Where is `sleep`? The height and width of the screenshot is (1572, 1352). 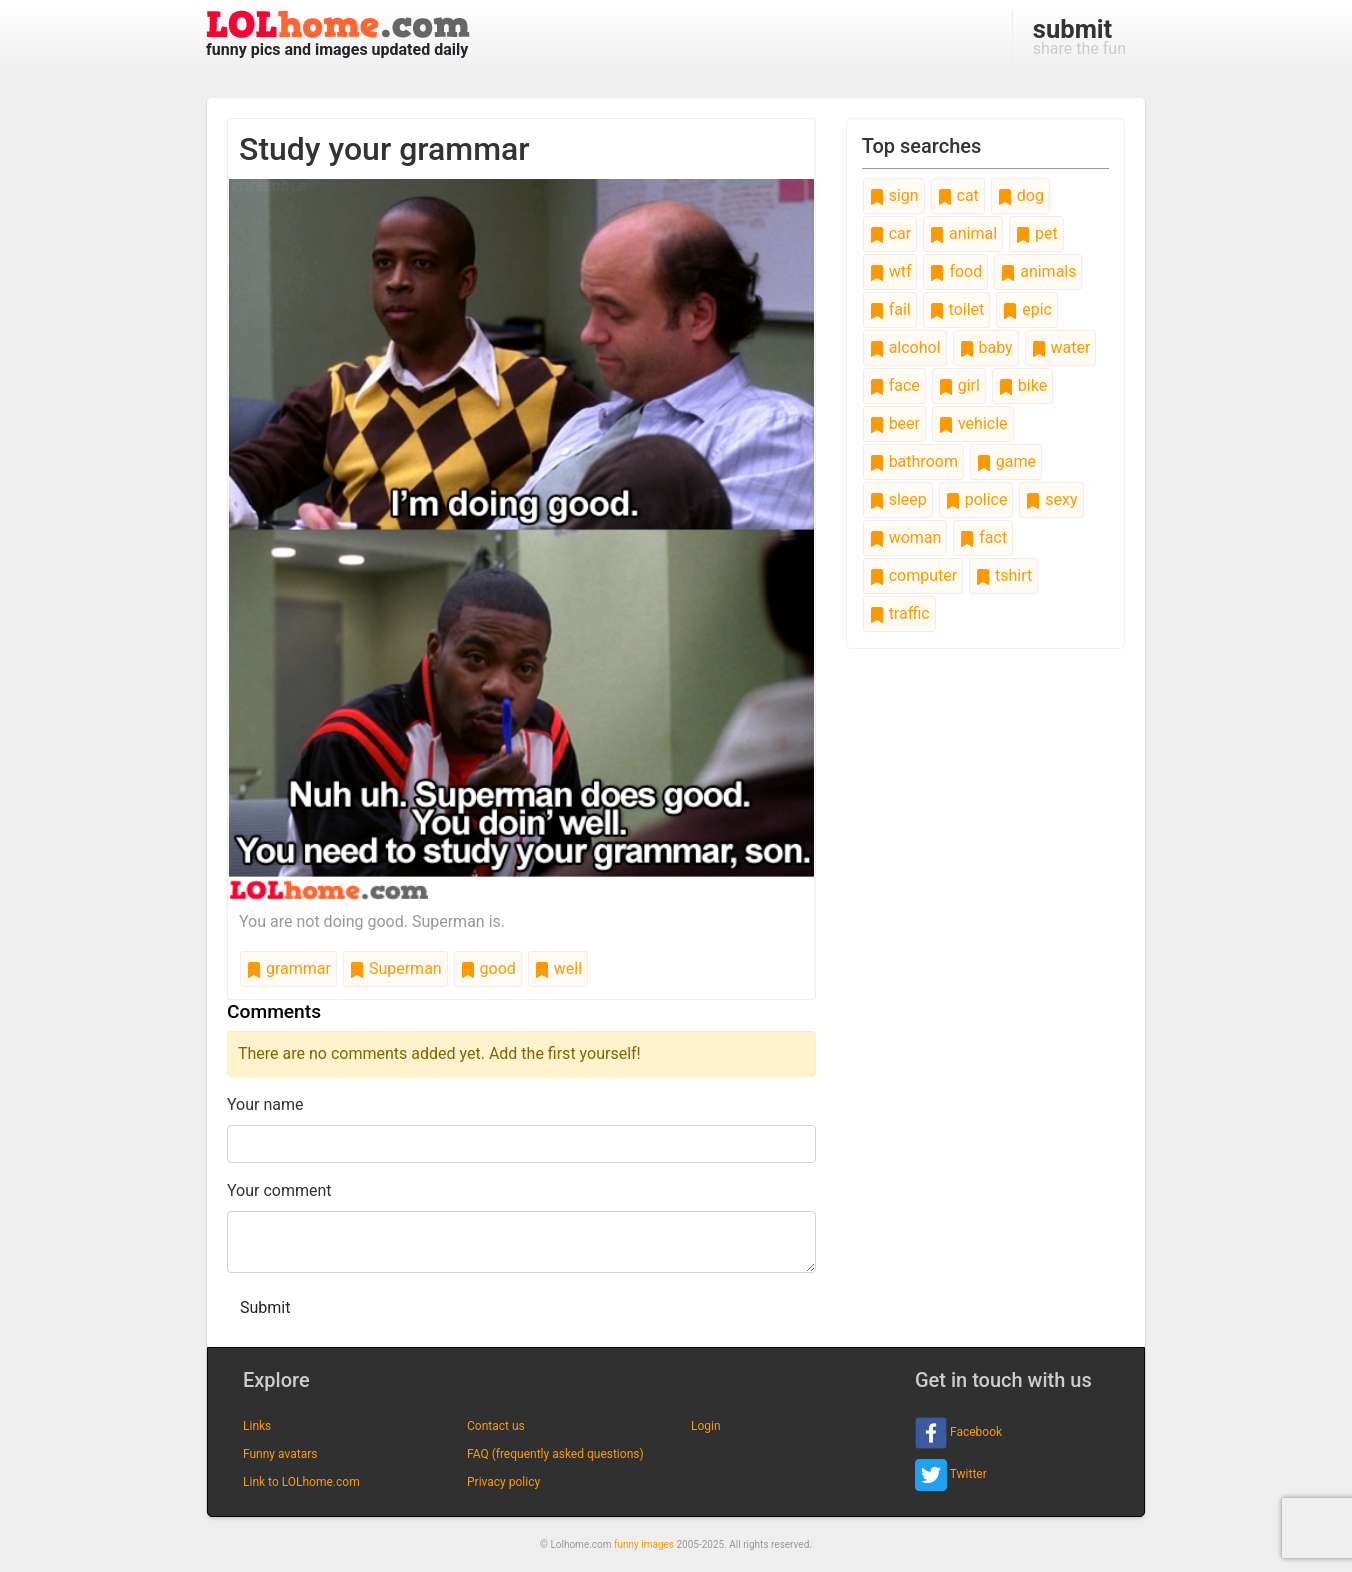 sleep is located at coordinates (898, 499).